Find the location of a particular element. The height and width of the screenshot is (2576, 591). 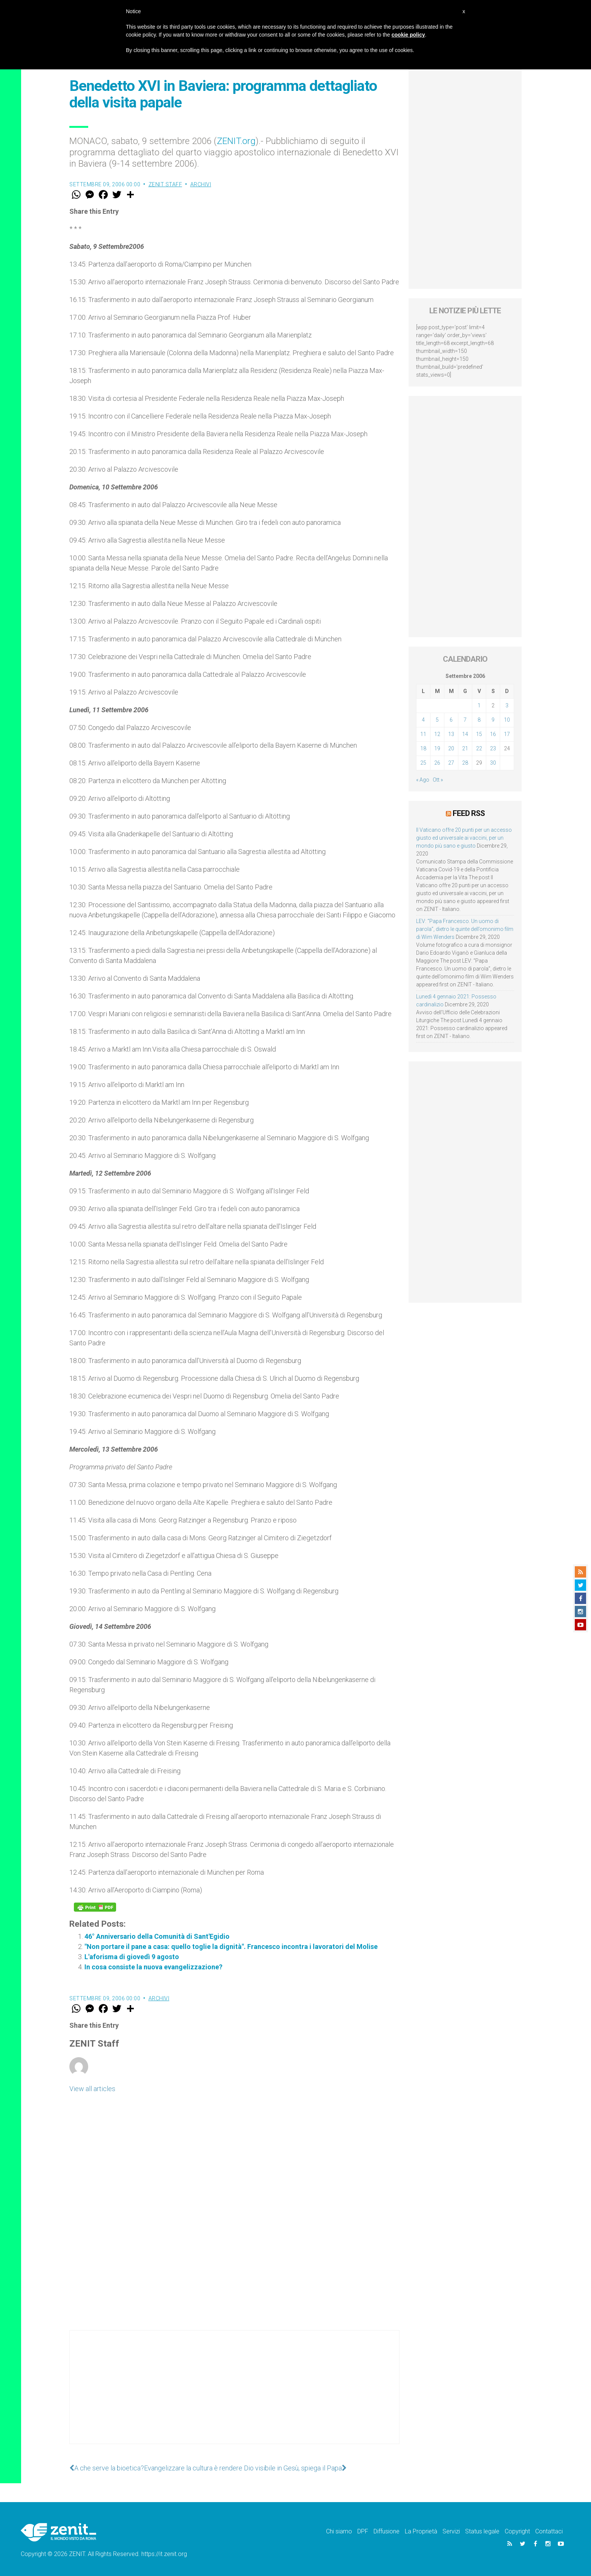

13 [Articoli pubblicati in 13 September 2006] is located at coordinates (451, 734).